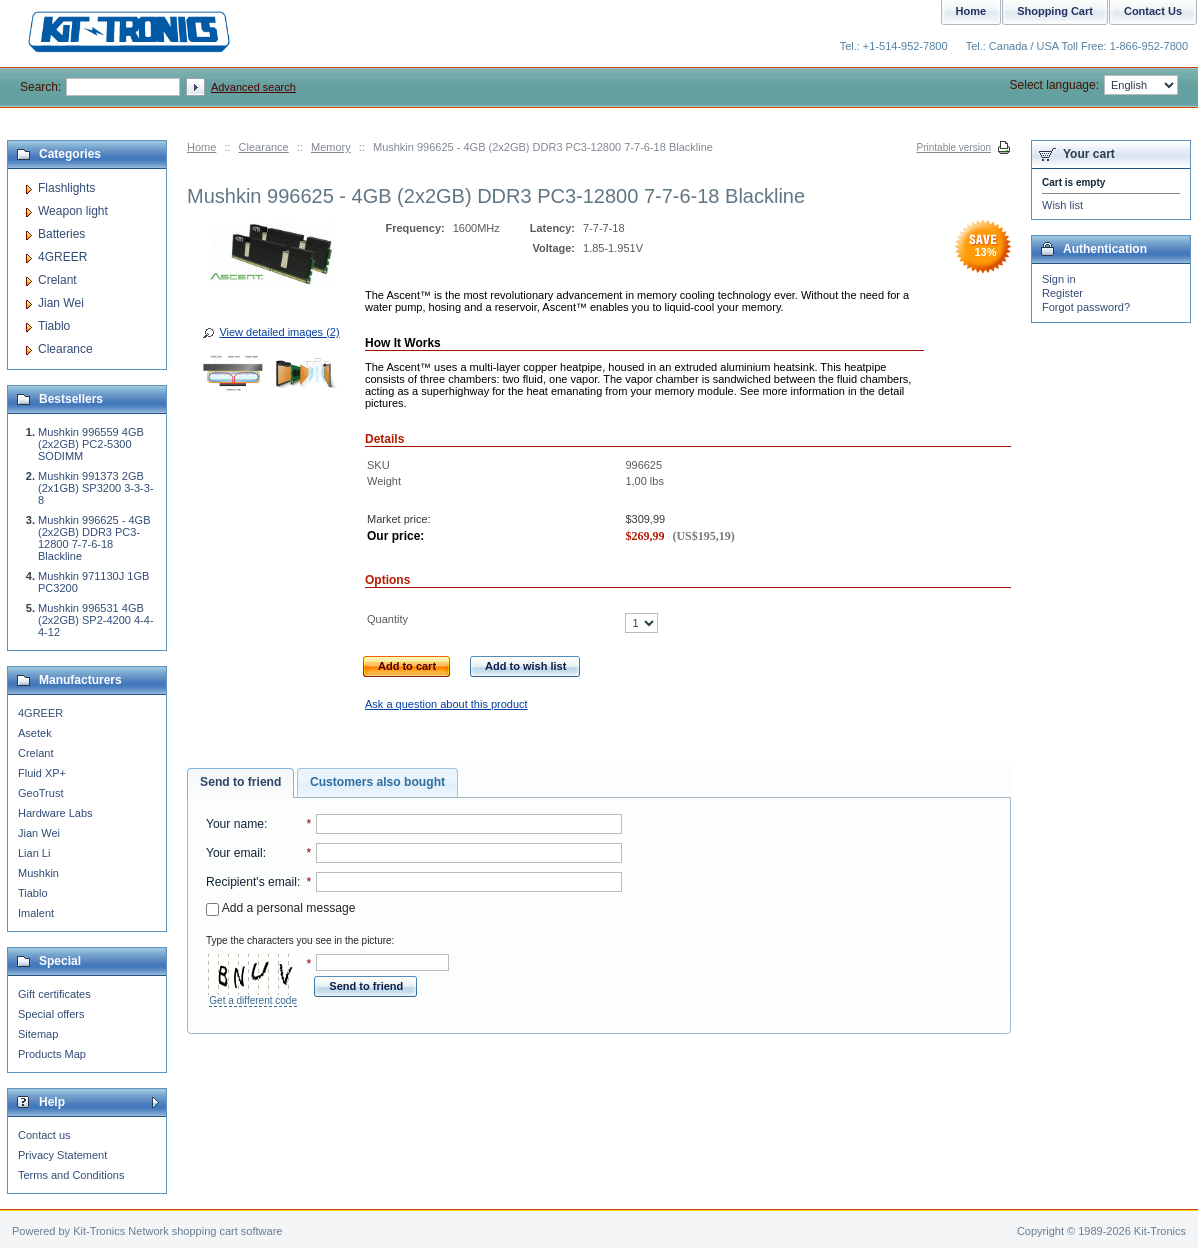  What do you see at coordinates (54, 326) in the screenshot?
I see `Tiablo` at bounding box center [54, 326].